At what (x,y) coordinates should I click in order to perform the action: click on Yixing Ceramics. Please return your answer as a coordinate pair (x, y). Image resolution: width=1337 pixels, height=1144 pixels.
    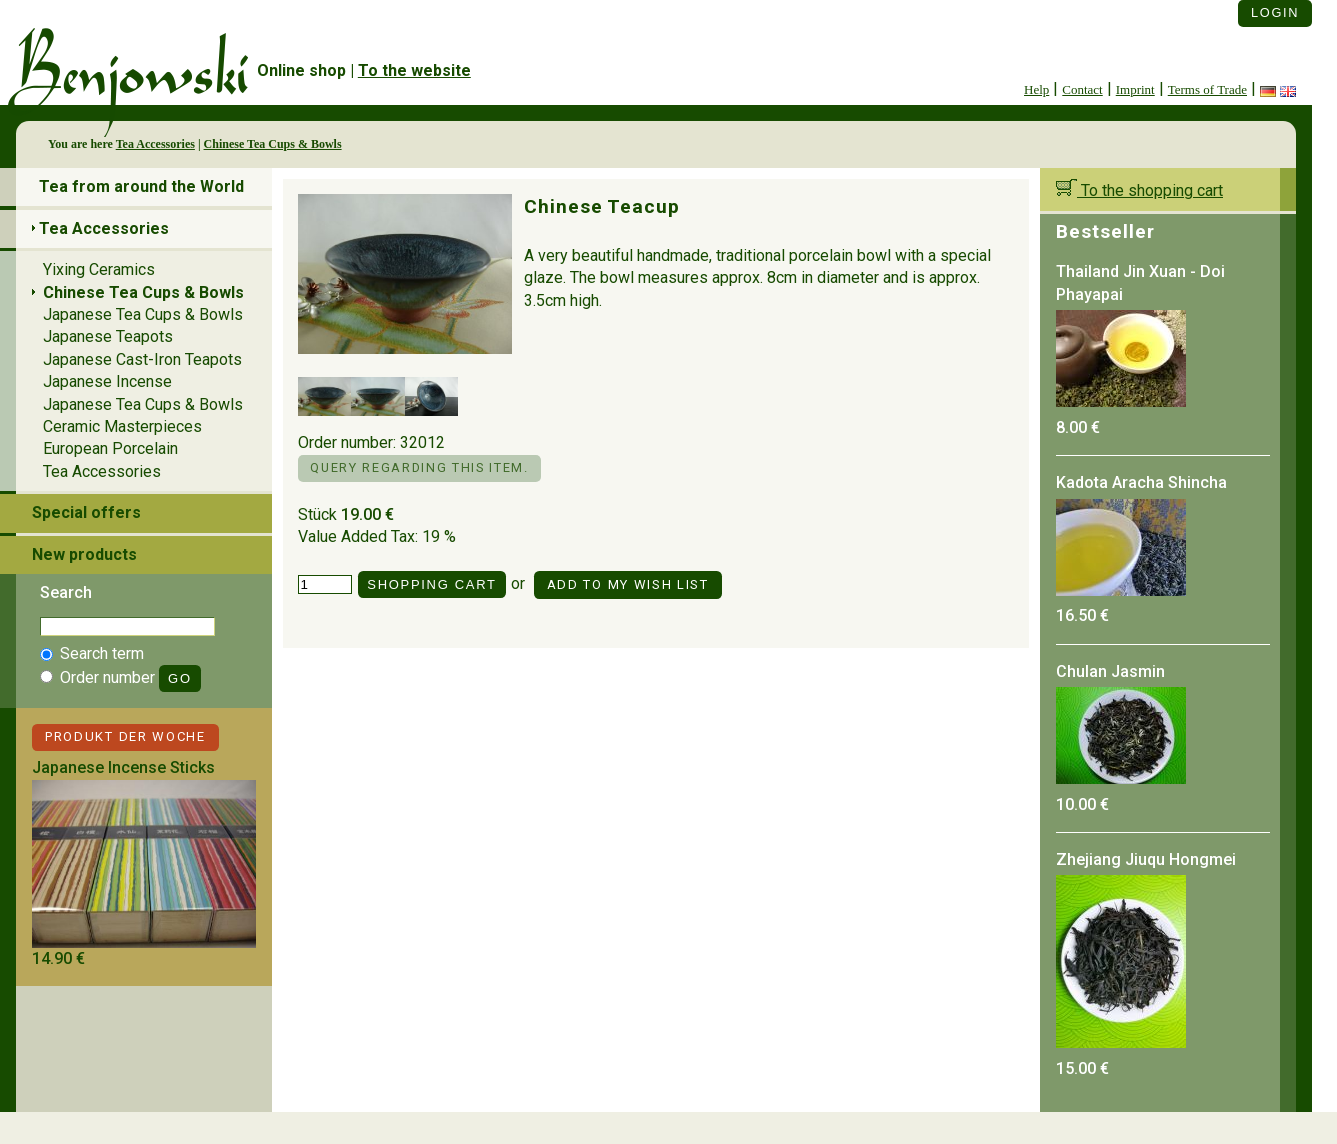
    Looking at the image, I should click on (99, 269).